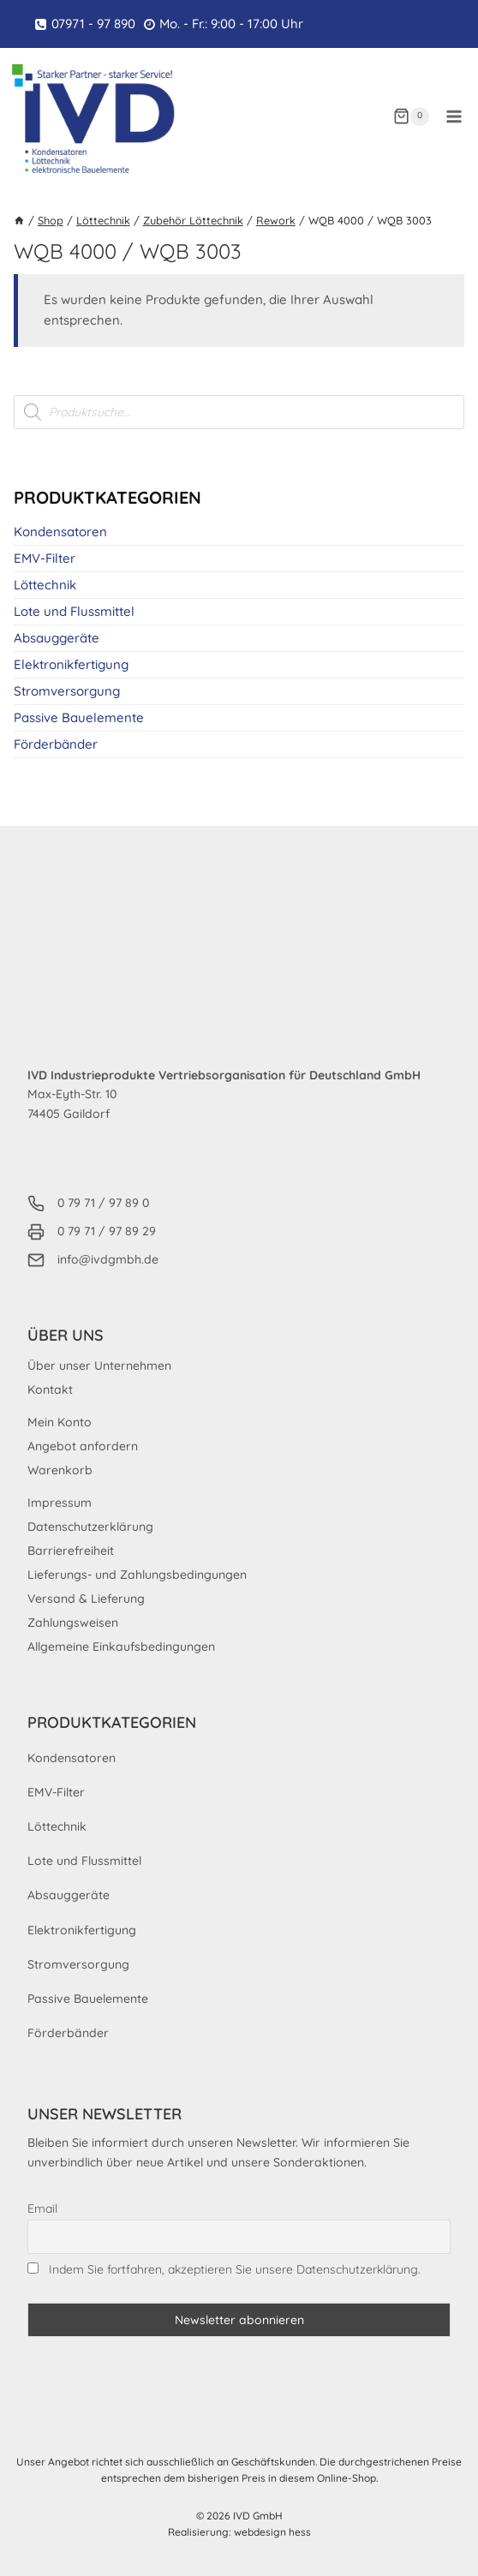  What do you see at coordinates (44, 558) in the screenshot?
I see `EMV-Filter` at bounding box center [44, 558].